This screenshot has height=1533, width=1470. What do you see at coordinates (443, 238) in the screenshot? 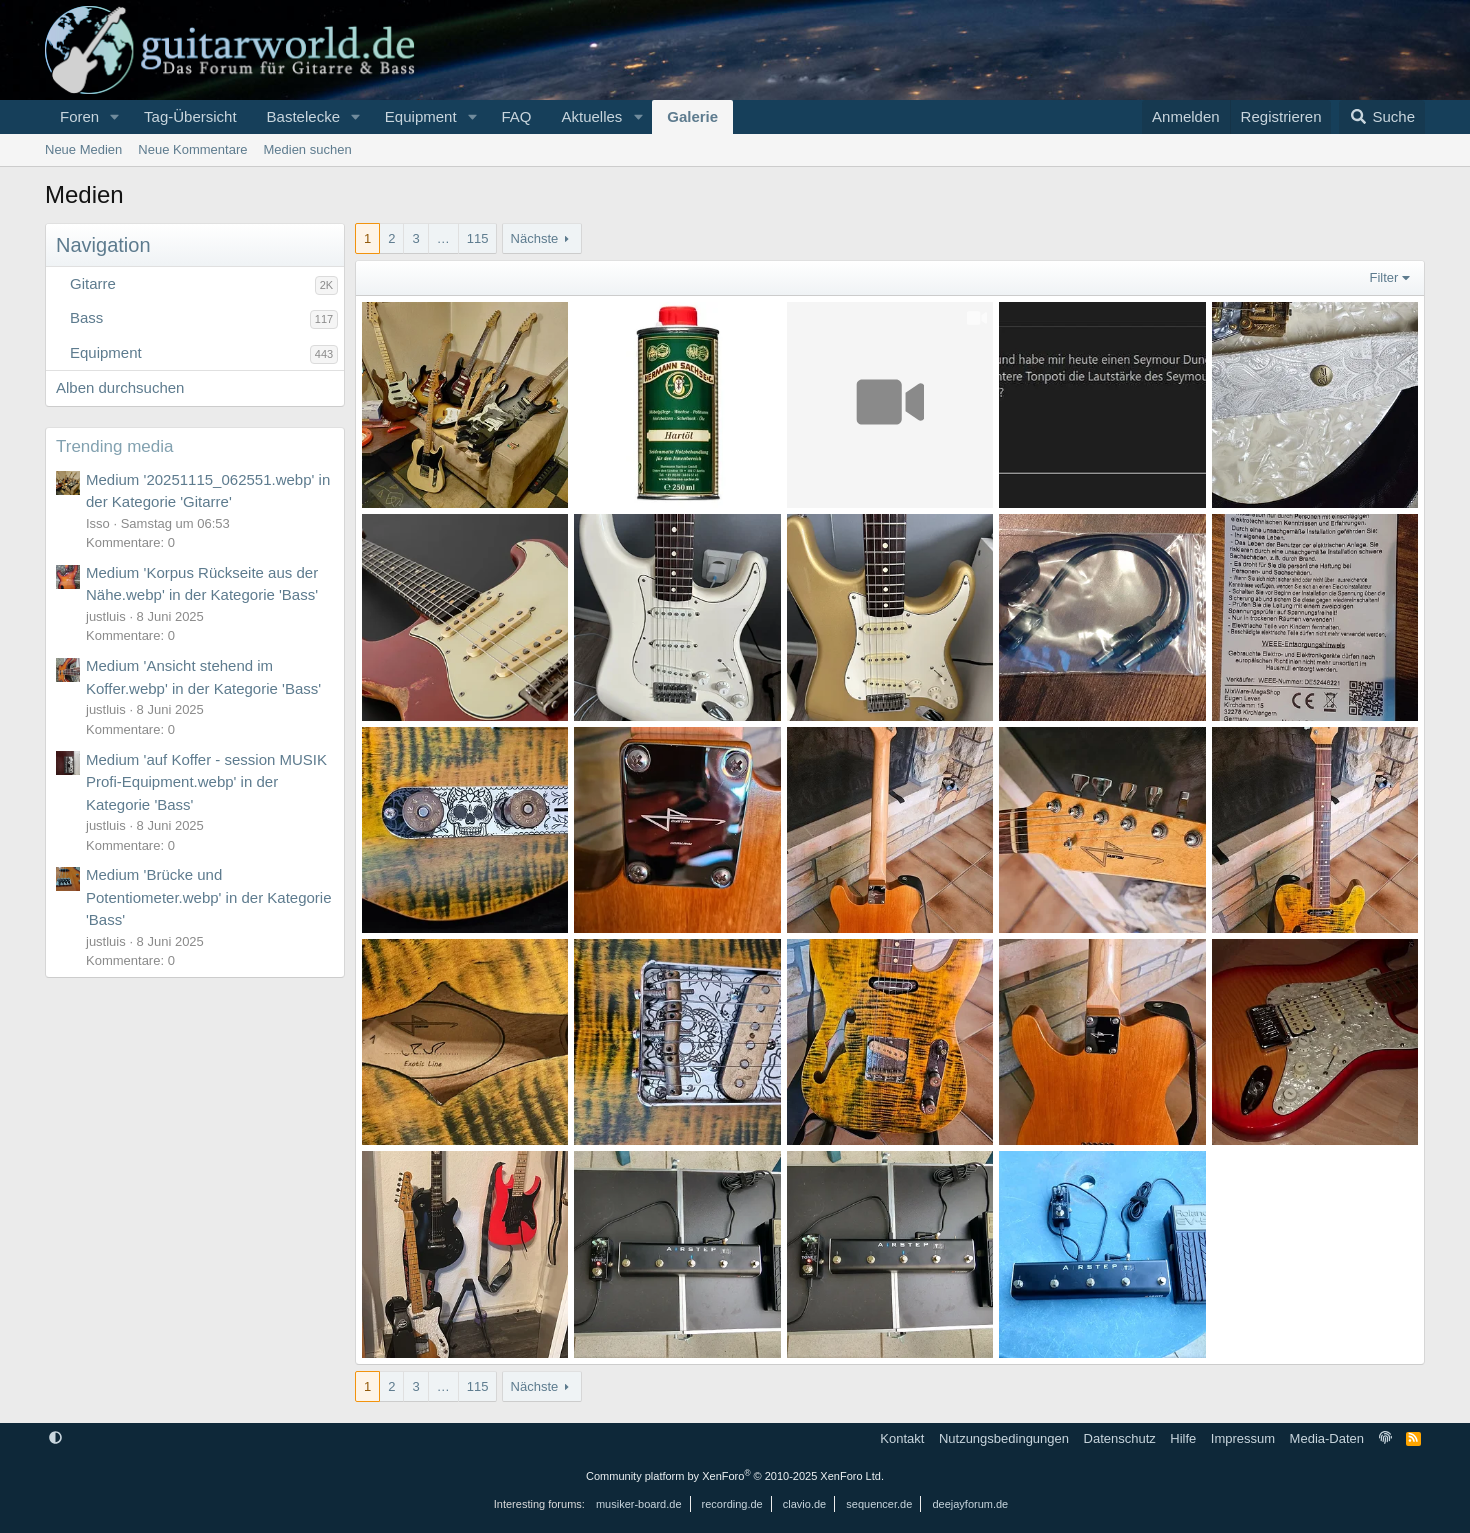
I see `… [button]` at bounding box center [443, 238].